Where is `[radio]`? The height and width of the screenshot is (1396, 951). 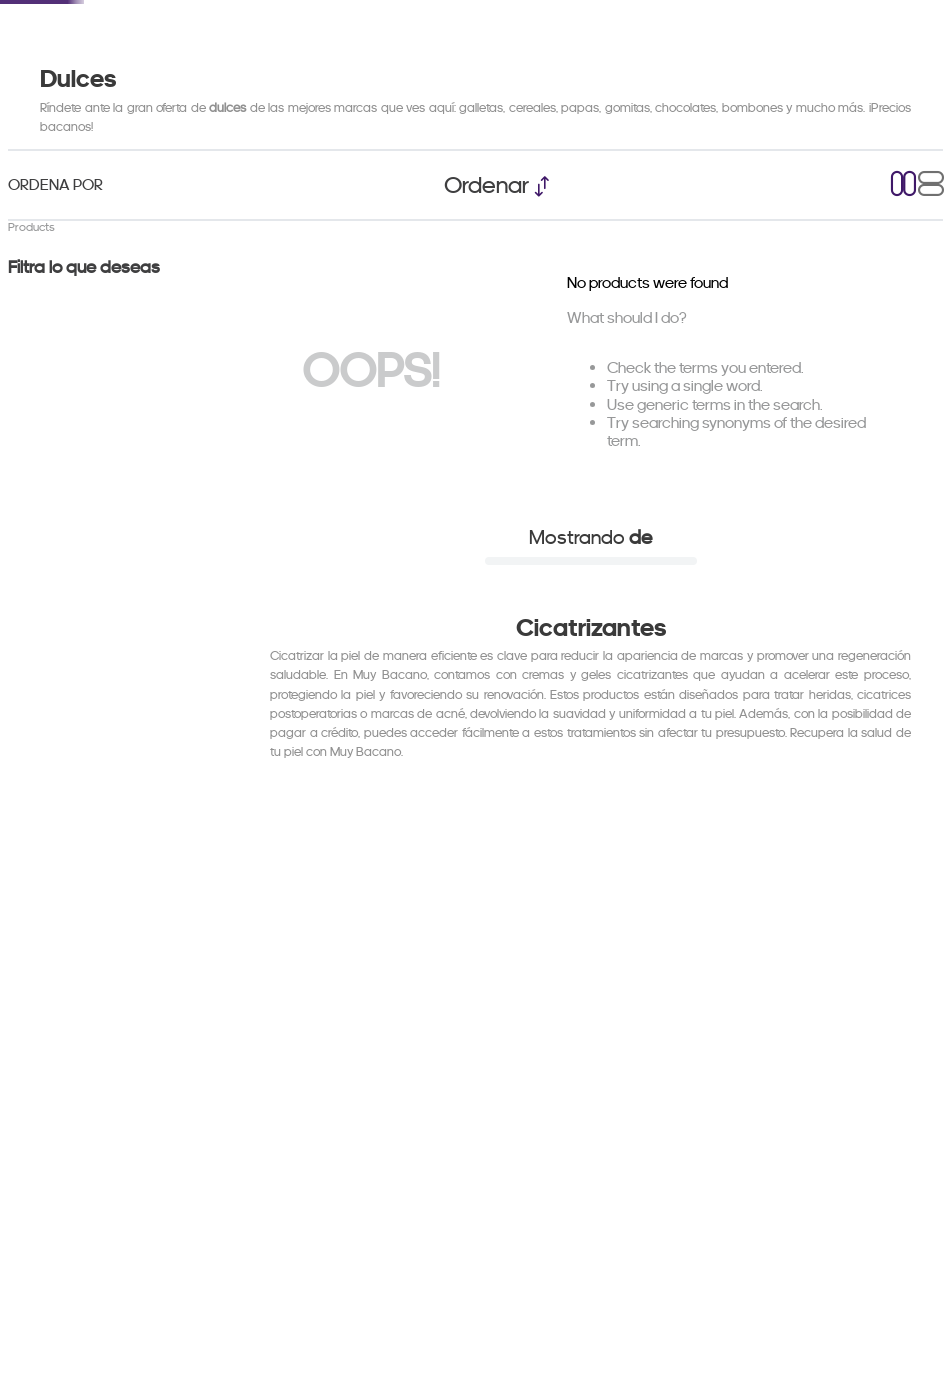 [radio] is located at coordinates (904, 301).